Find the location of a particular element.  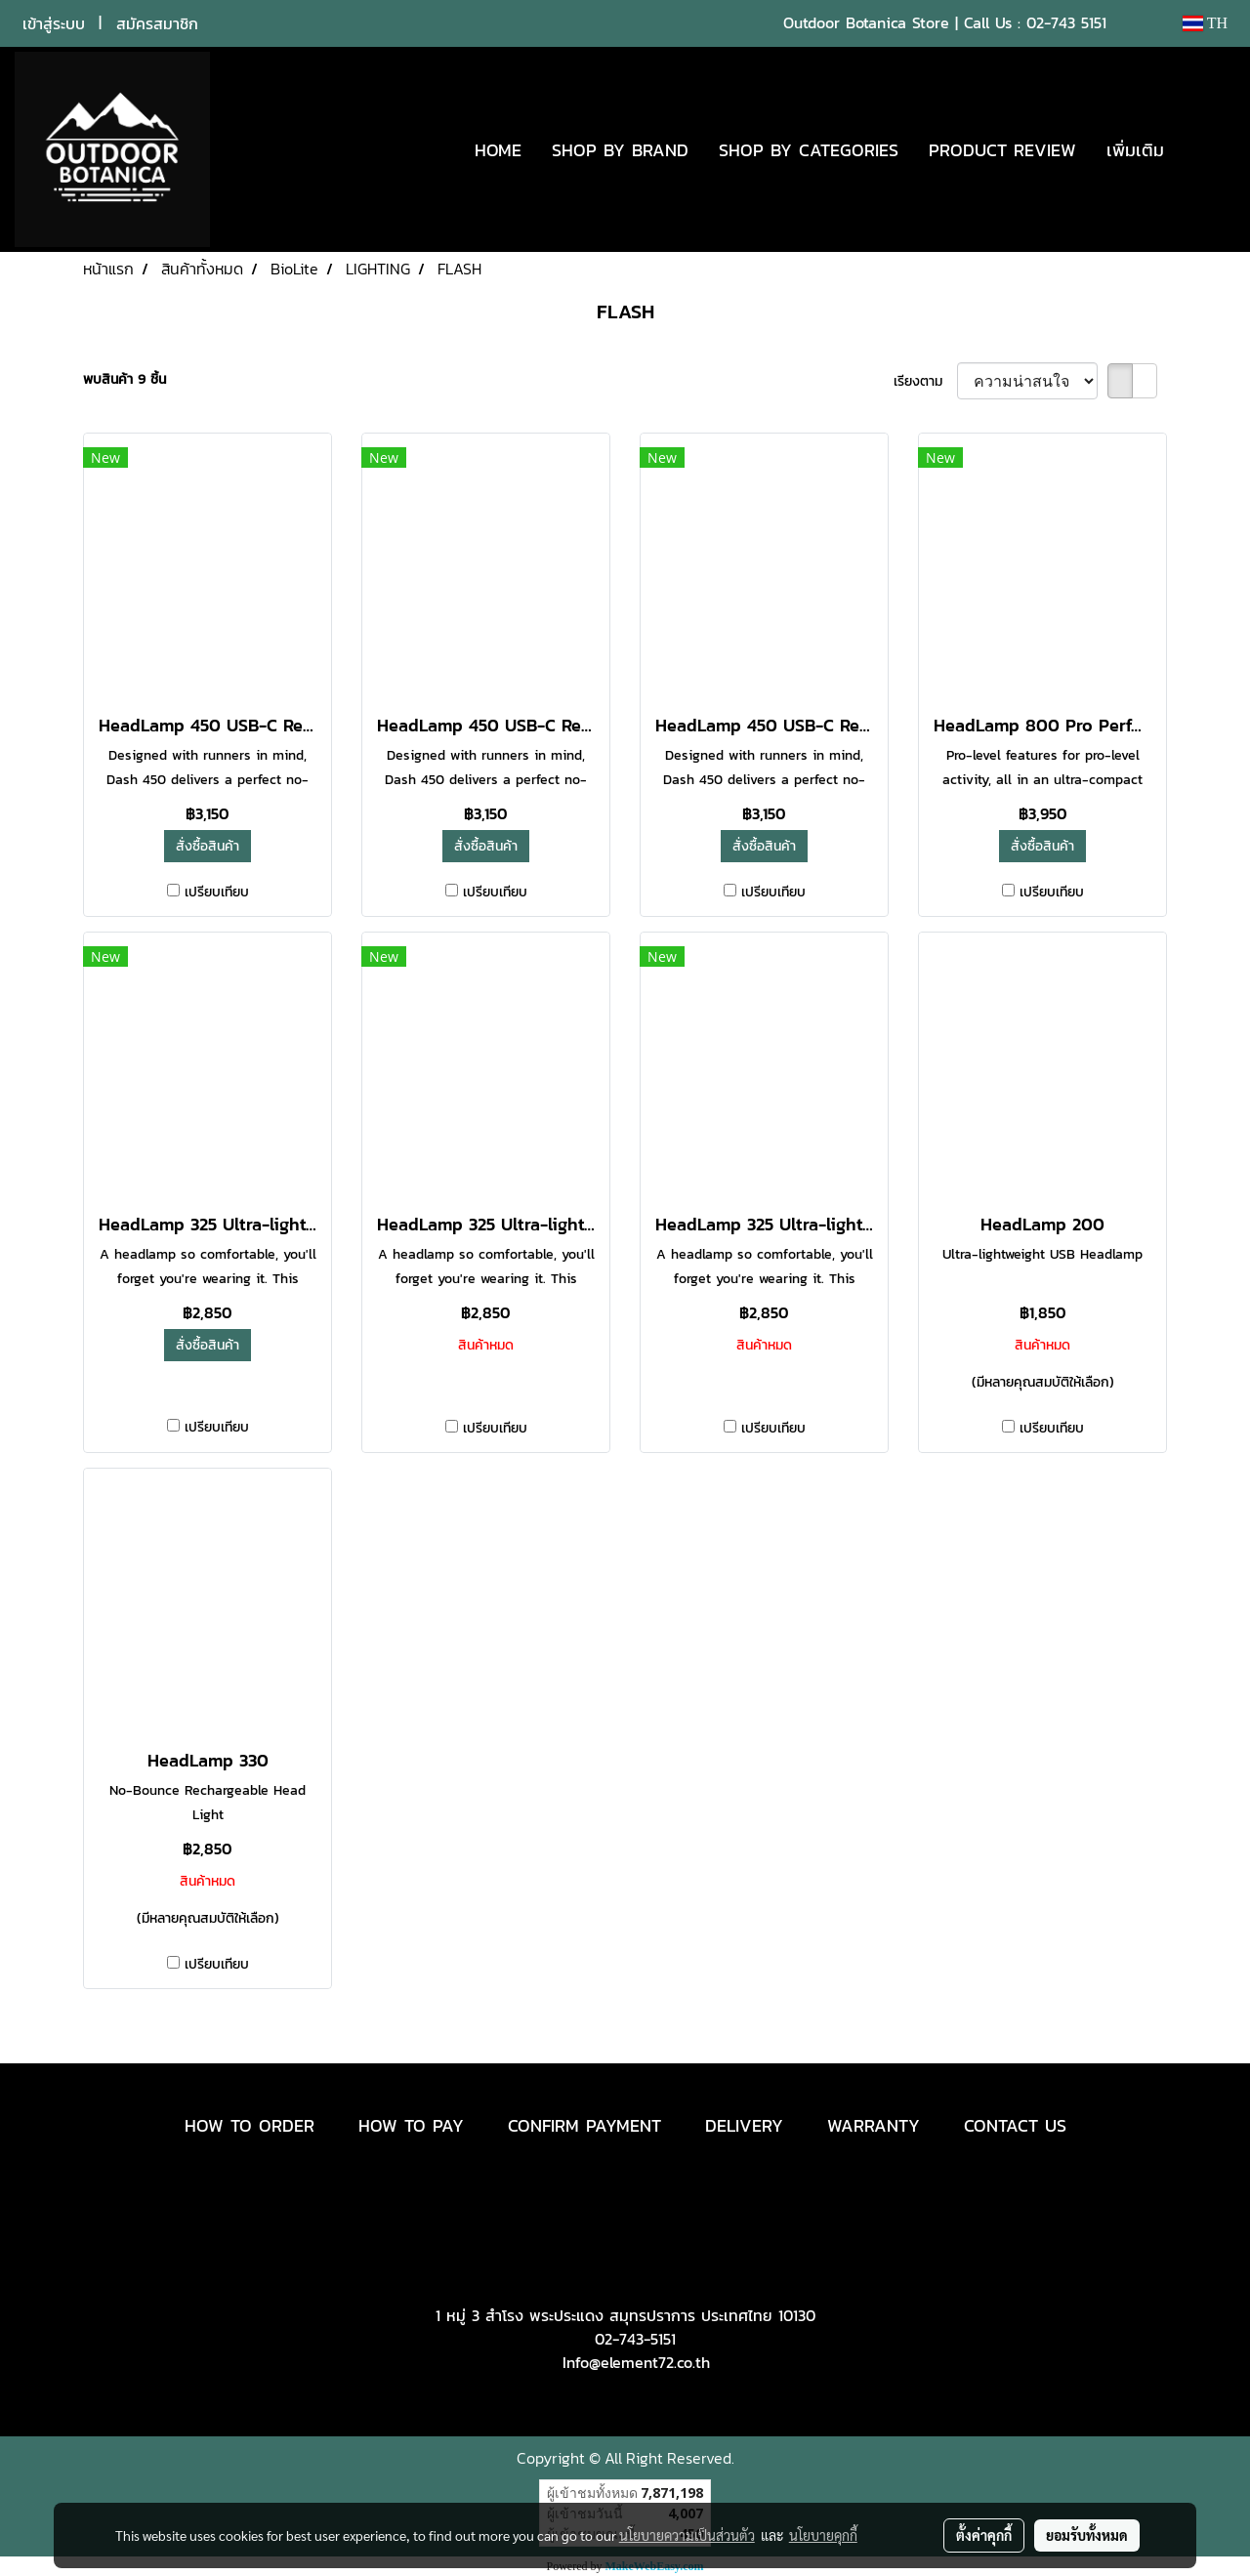

TH is located at coordinates (1205, 23).